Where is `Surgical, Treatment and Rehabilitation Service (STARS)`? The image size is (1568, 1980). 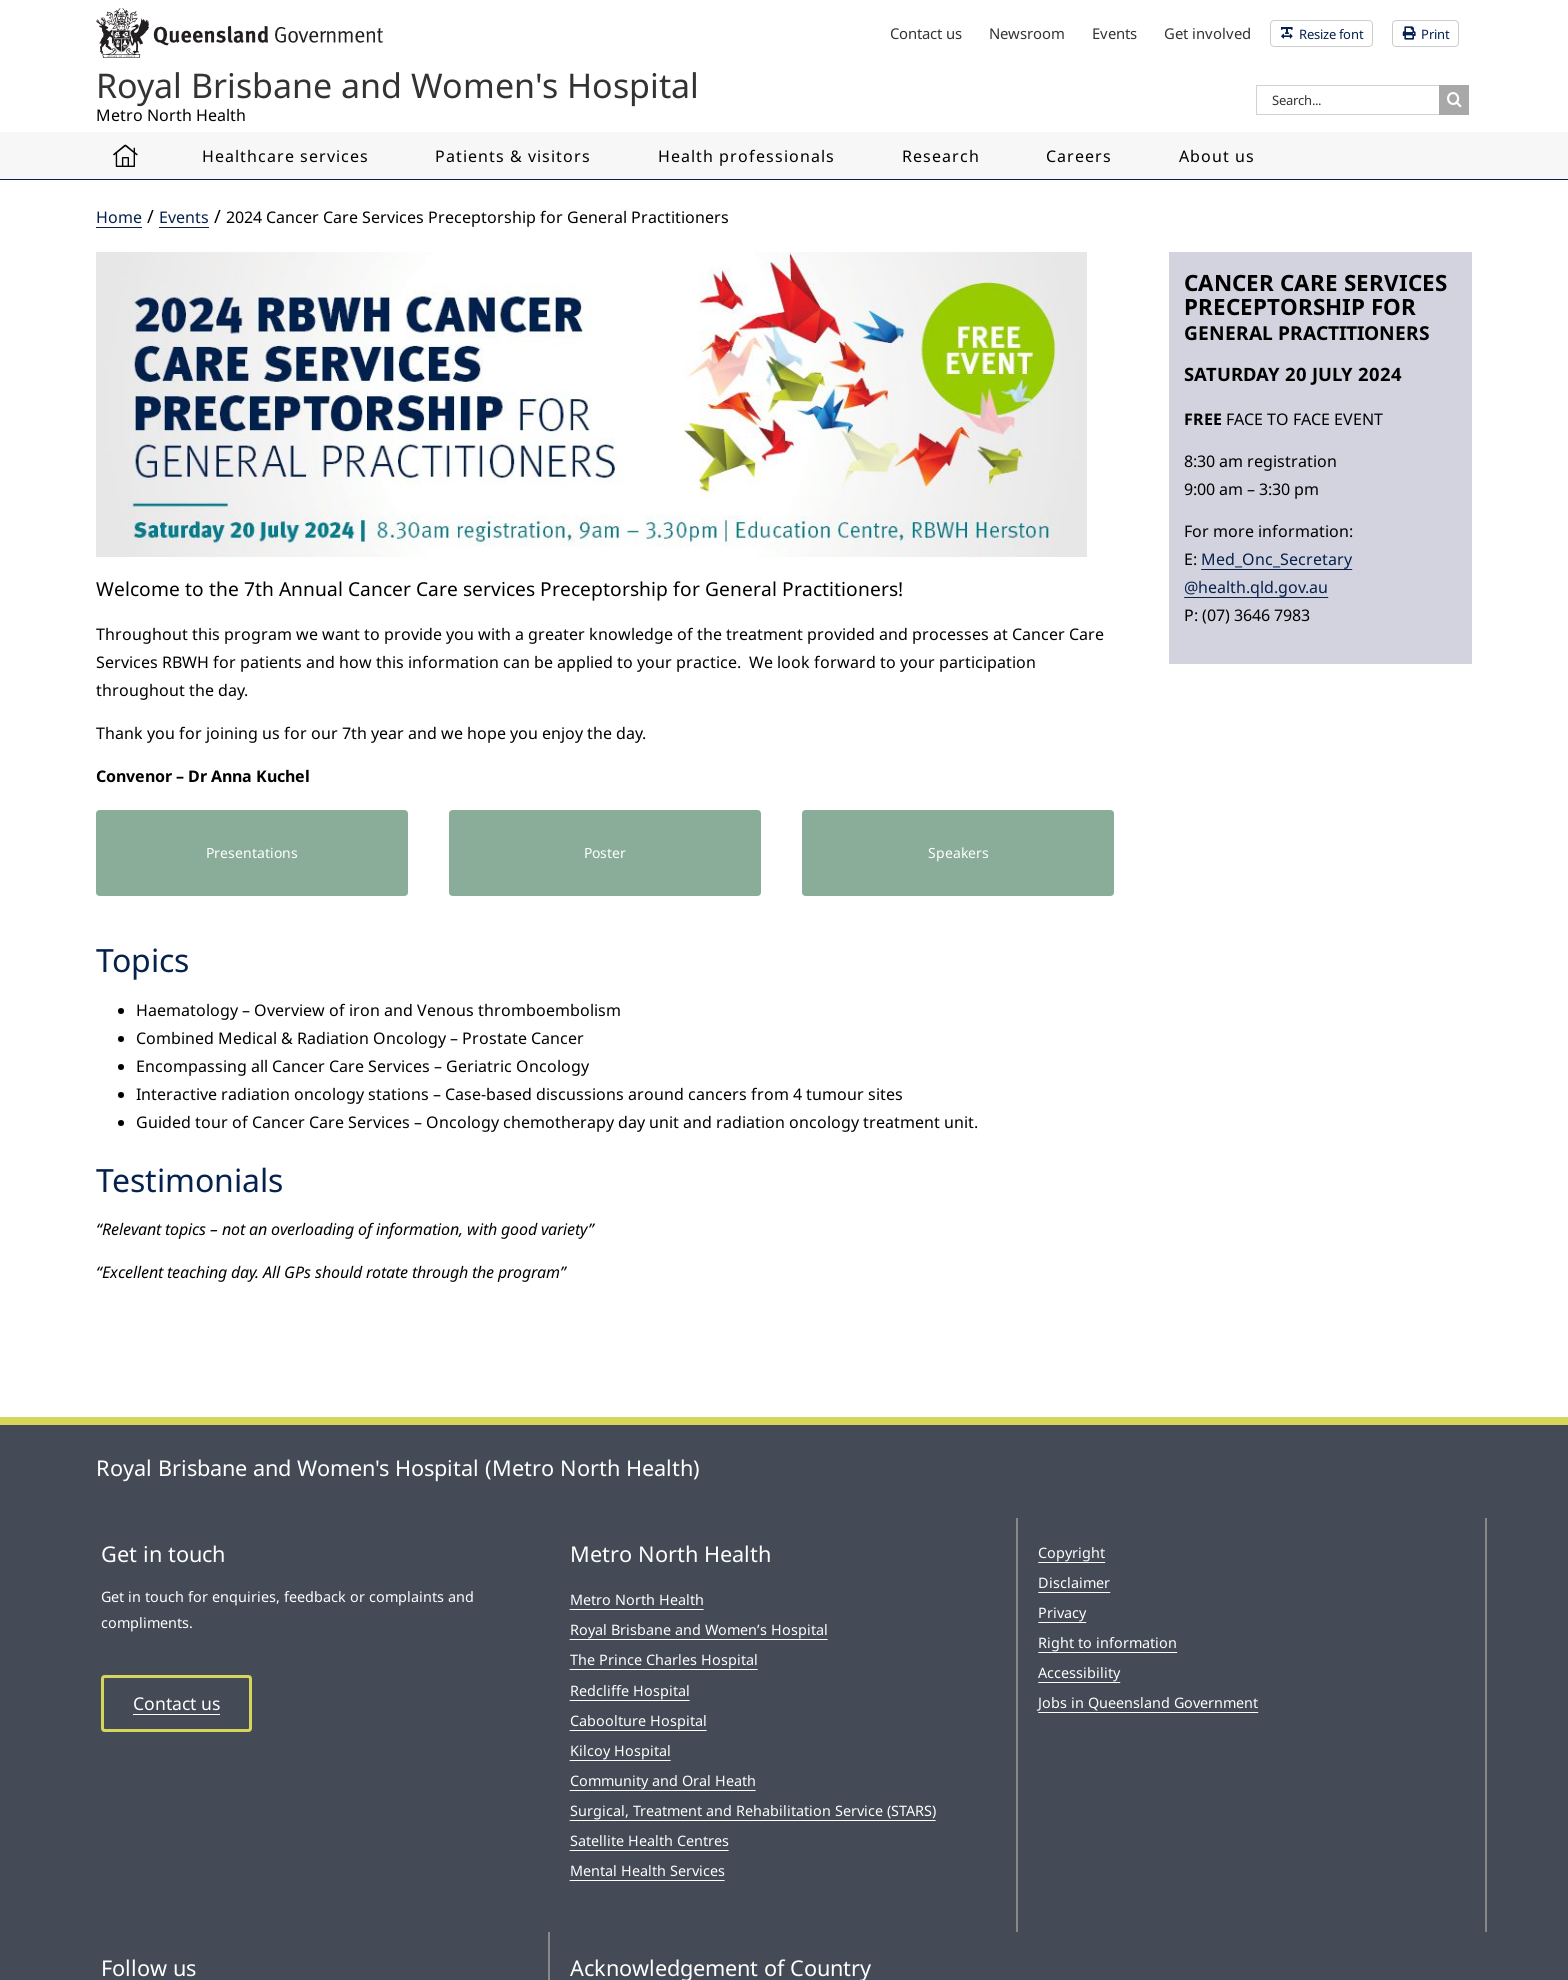 Surgical, Treatment and Rehabilitation Service (STARS) is located at coordinates (753, 1810).